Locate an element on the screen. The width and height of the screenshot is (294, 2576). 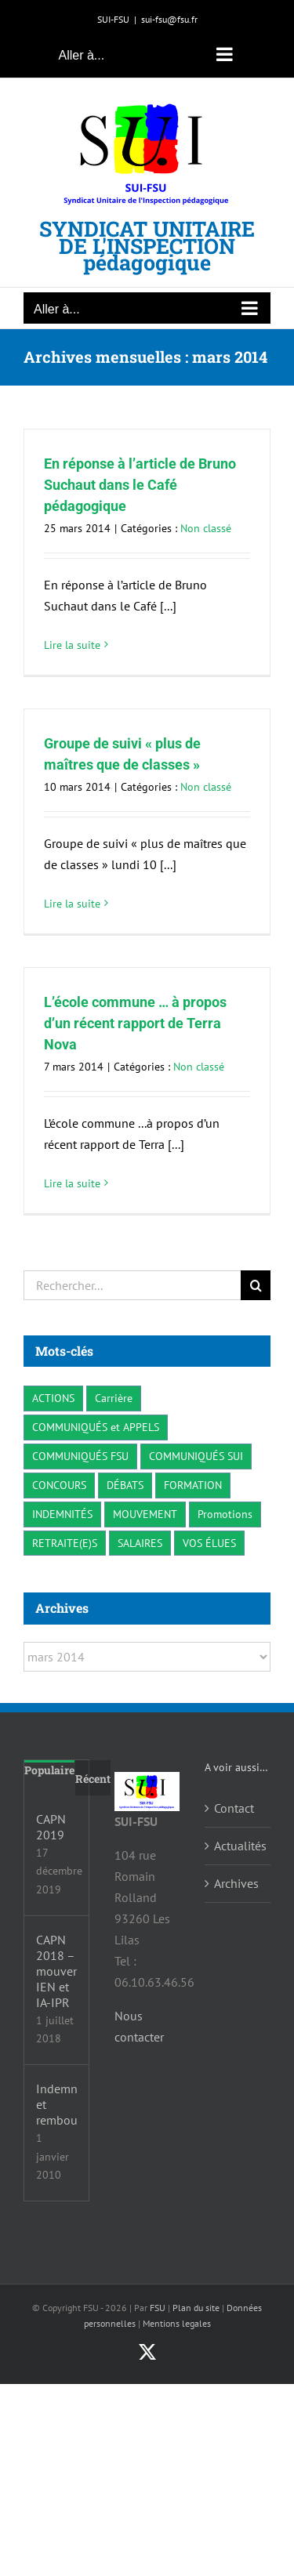
CAPN 2018 – mouvements IEN et IA-IPR is located at coordinates (56, 1971).